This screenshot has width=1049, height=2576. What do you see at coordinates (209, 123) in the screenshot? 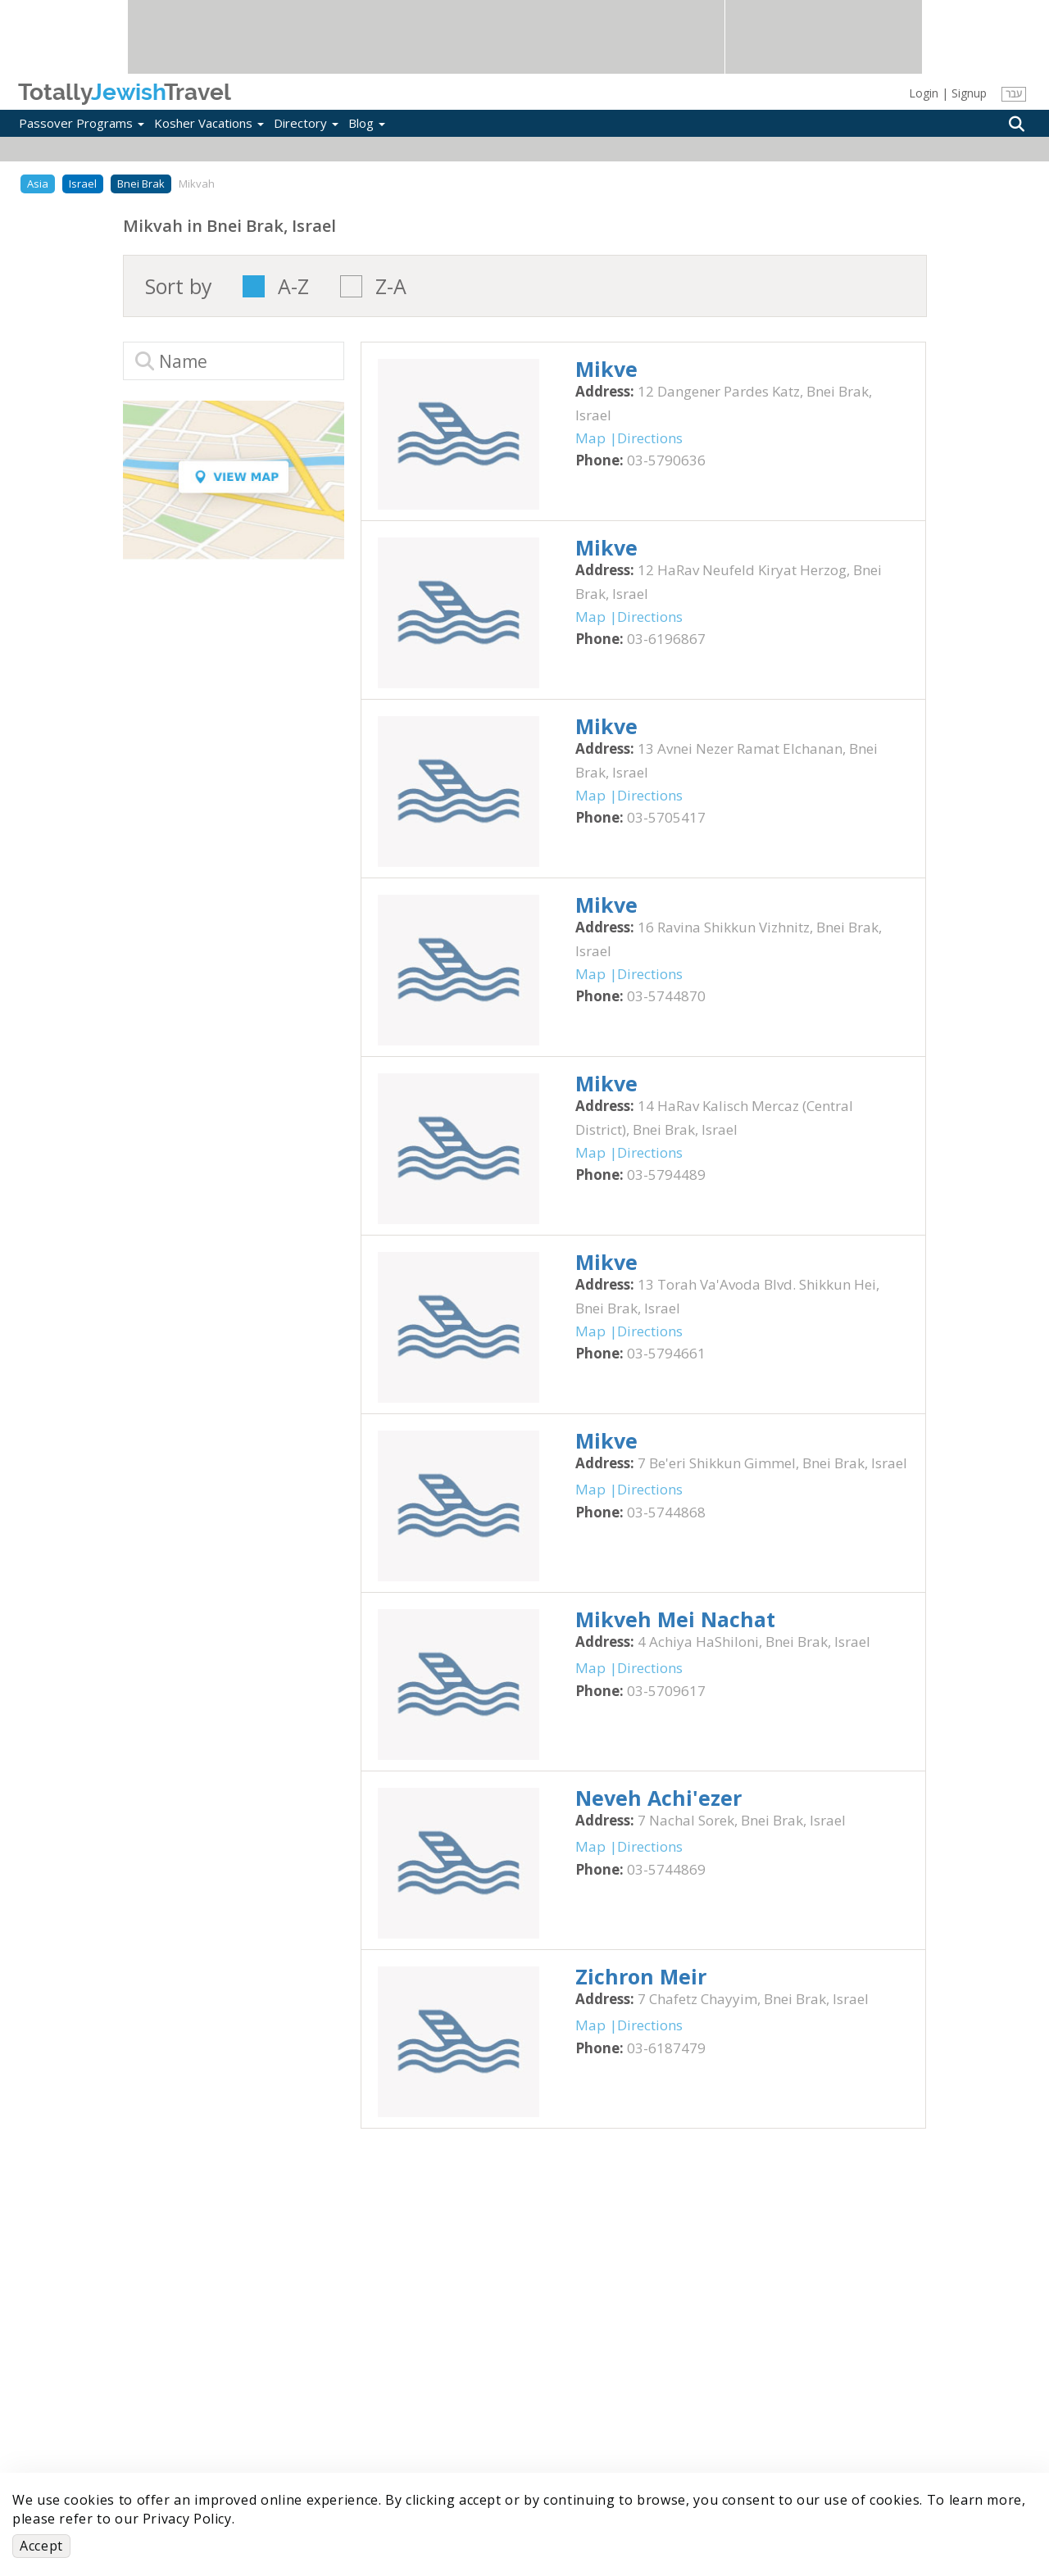
I see `Kosher Vacations` at bounding box center [209, 123].